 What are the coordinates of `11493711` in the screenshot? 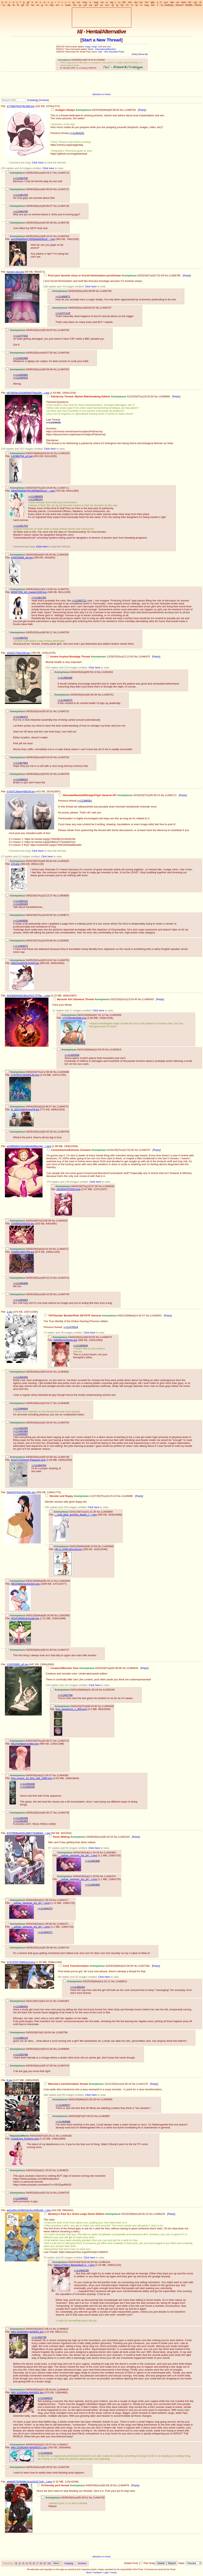 It's located at (63, 487).